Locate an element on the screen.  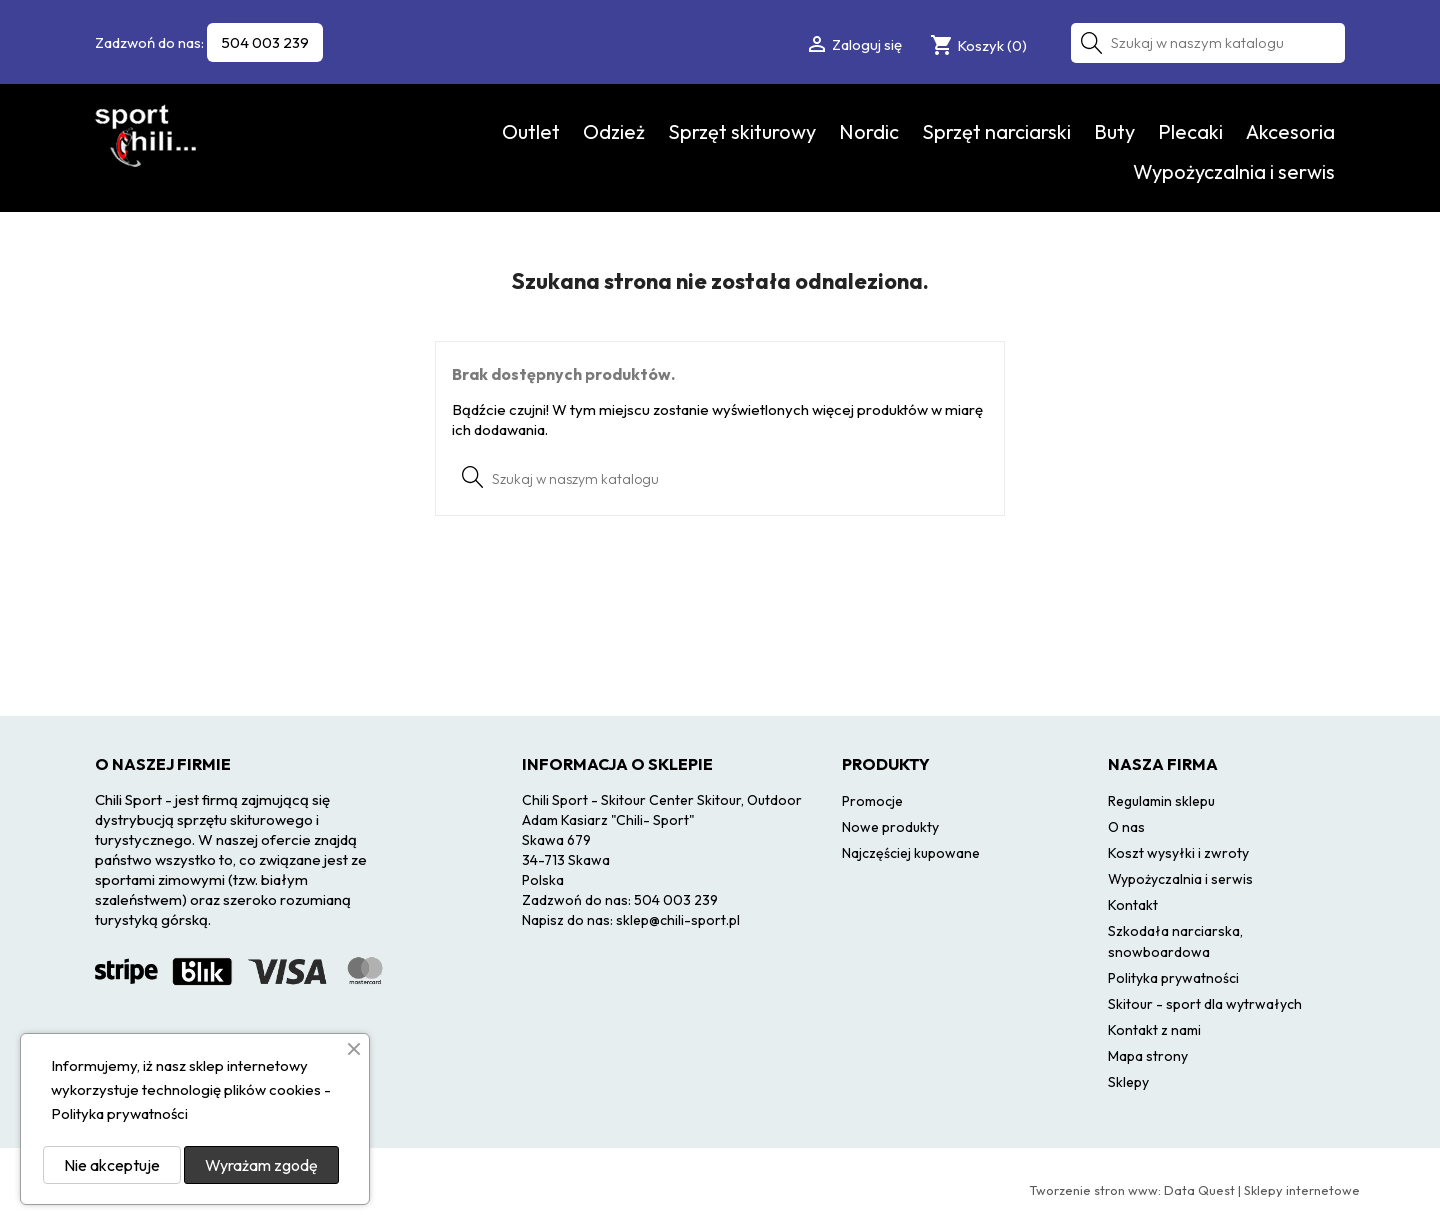
Nowe produkty is located at coordinates (890, 827).